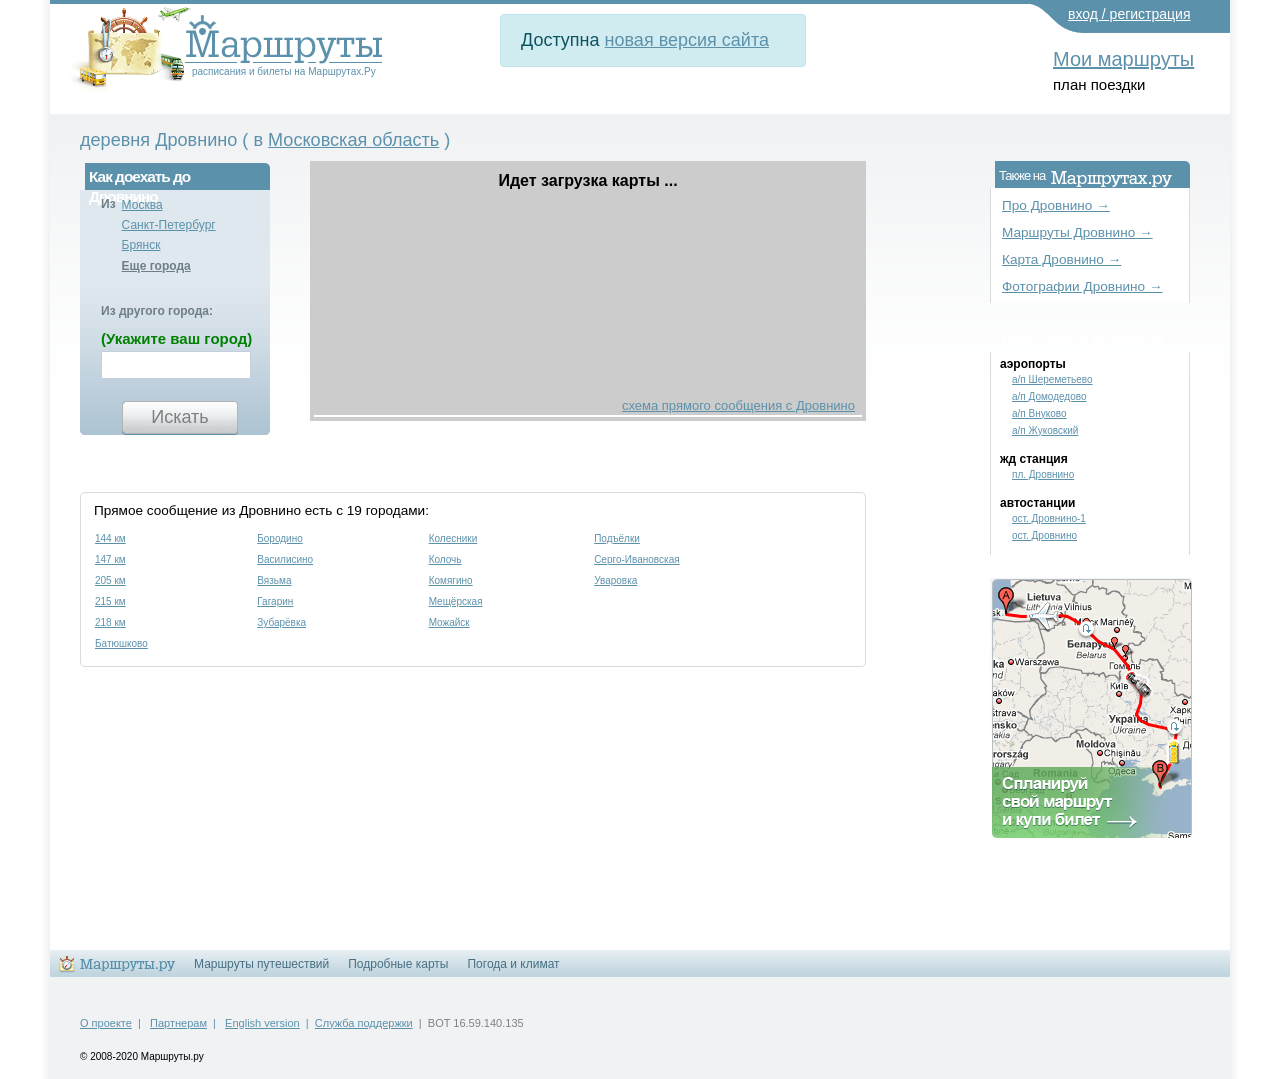  What do you see at coordinates (617, 538) in the screenshot?
I see `Подъёлки` at bounding box center [617, 538].